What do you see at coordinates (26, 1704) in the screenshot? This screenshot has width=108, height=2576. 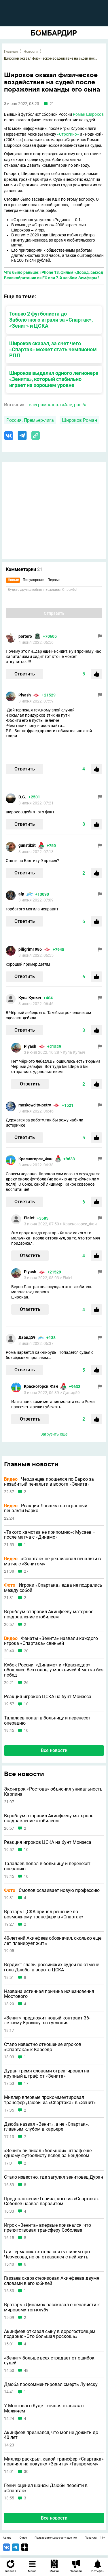 I see `10` at bounding box center [26, 1704].